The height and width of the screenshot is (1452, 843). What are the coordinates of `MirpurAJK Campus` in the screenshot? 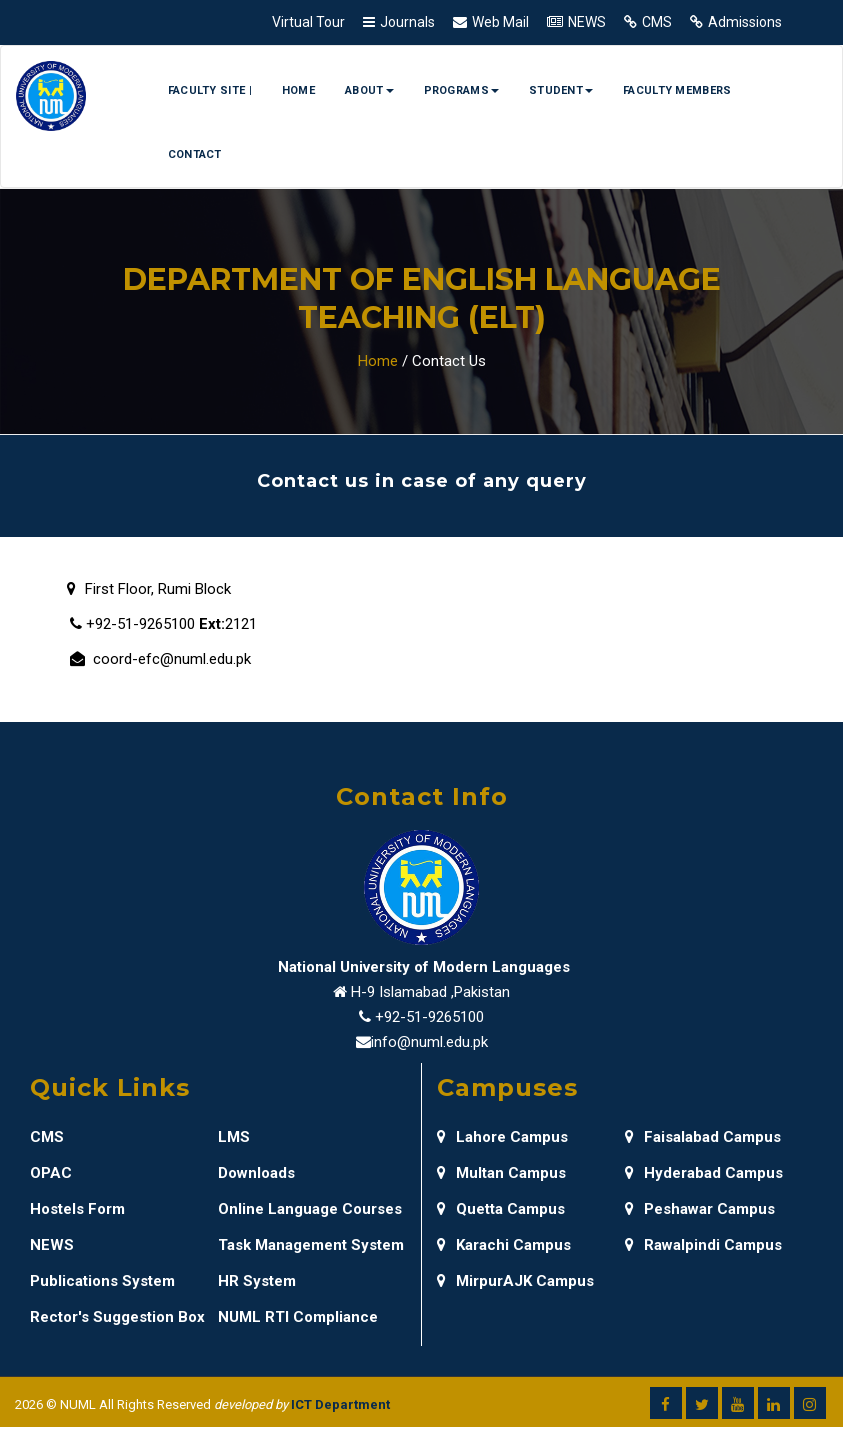 It's located at (515, 1281).